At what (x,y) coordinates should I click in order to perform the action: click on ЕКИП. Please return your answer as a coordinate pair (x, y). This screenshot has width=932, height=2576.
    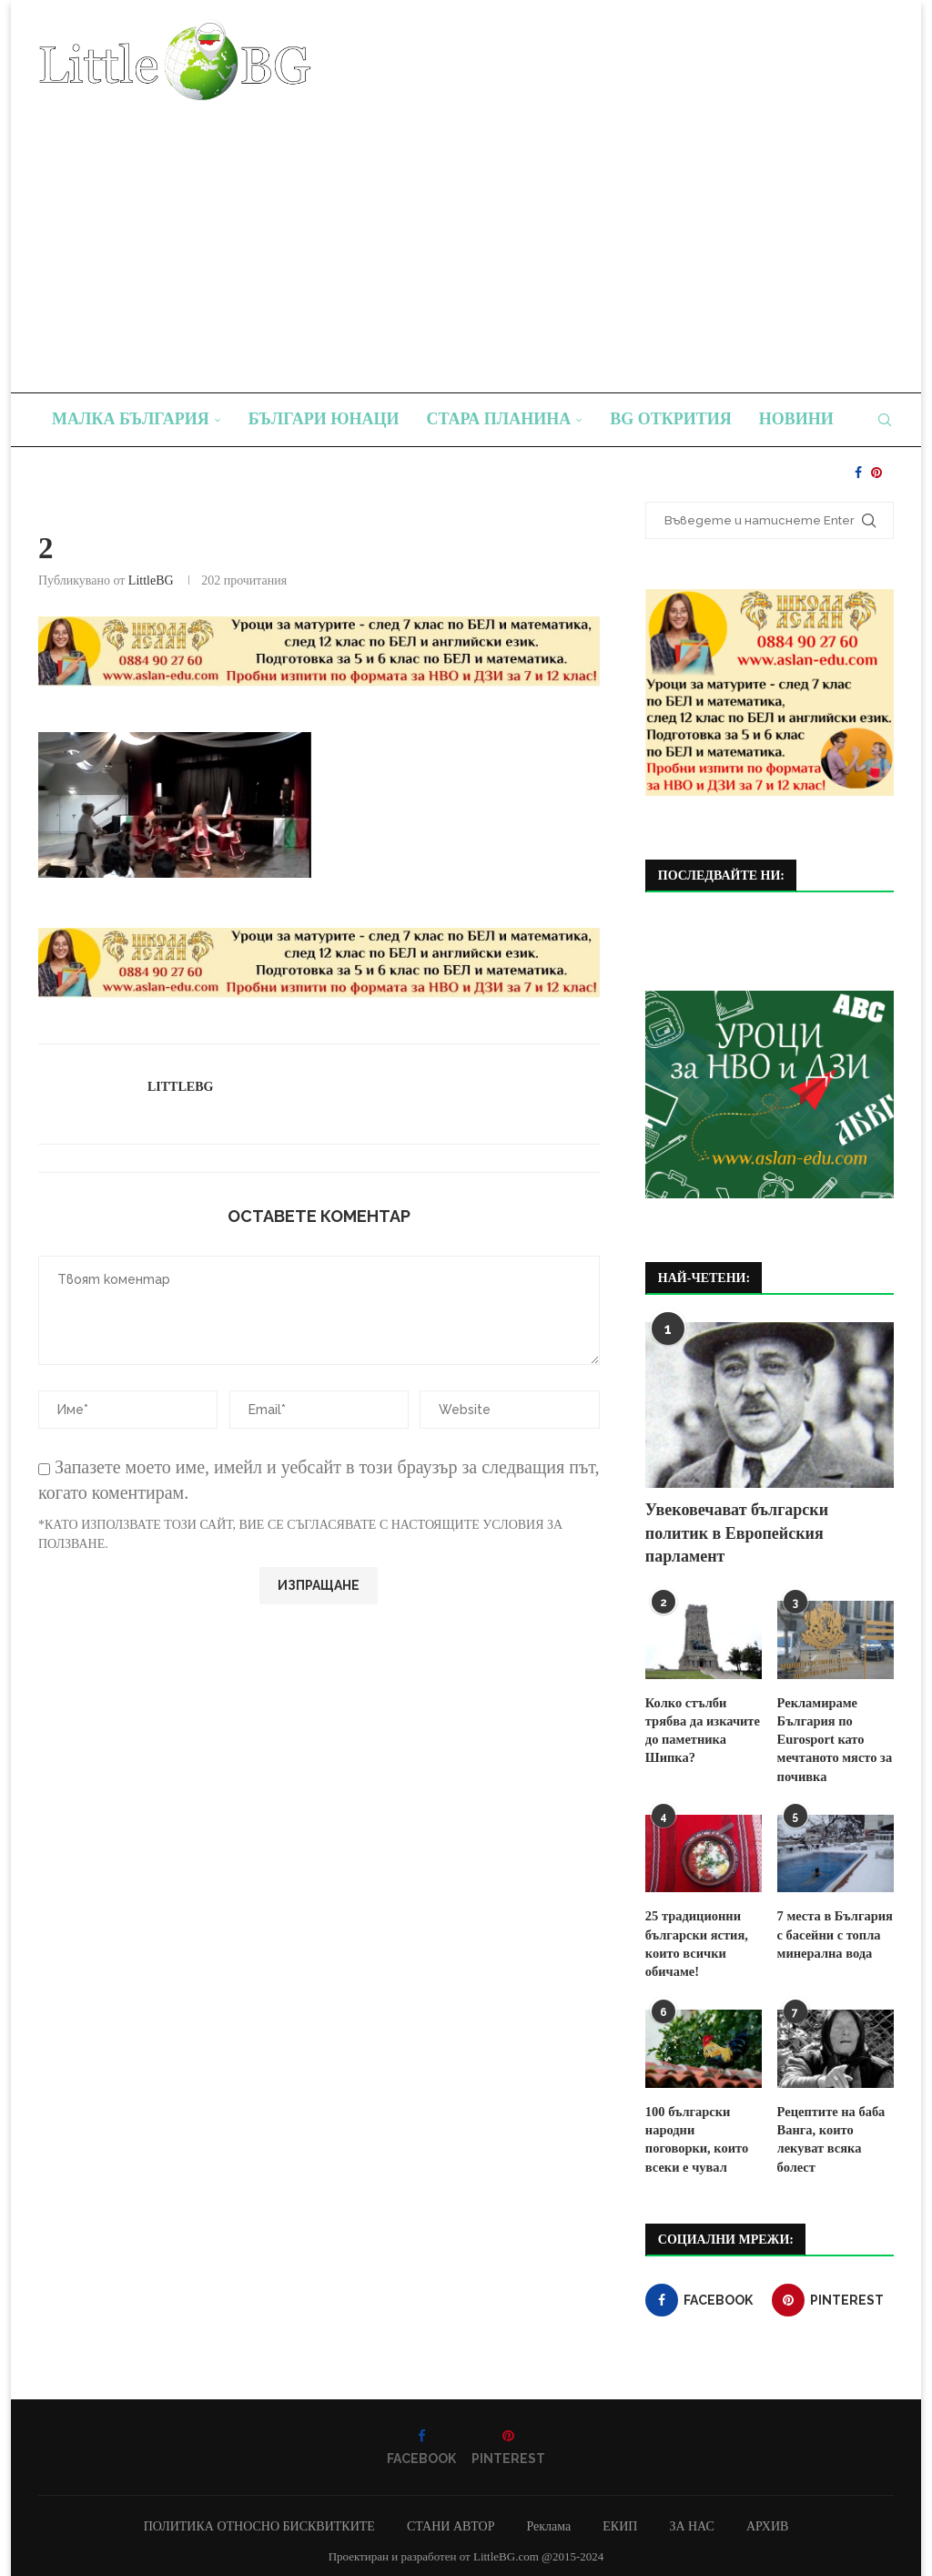
    Looking at the image, I should click on (620, 2519).